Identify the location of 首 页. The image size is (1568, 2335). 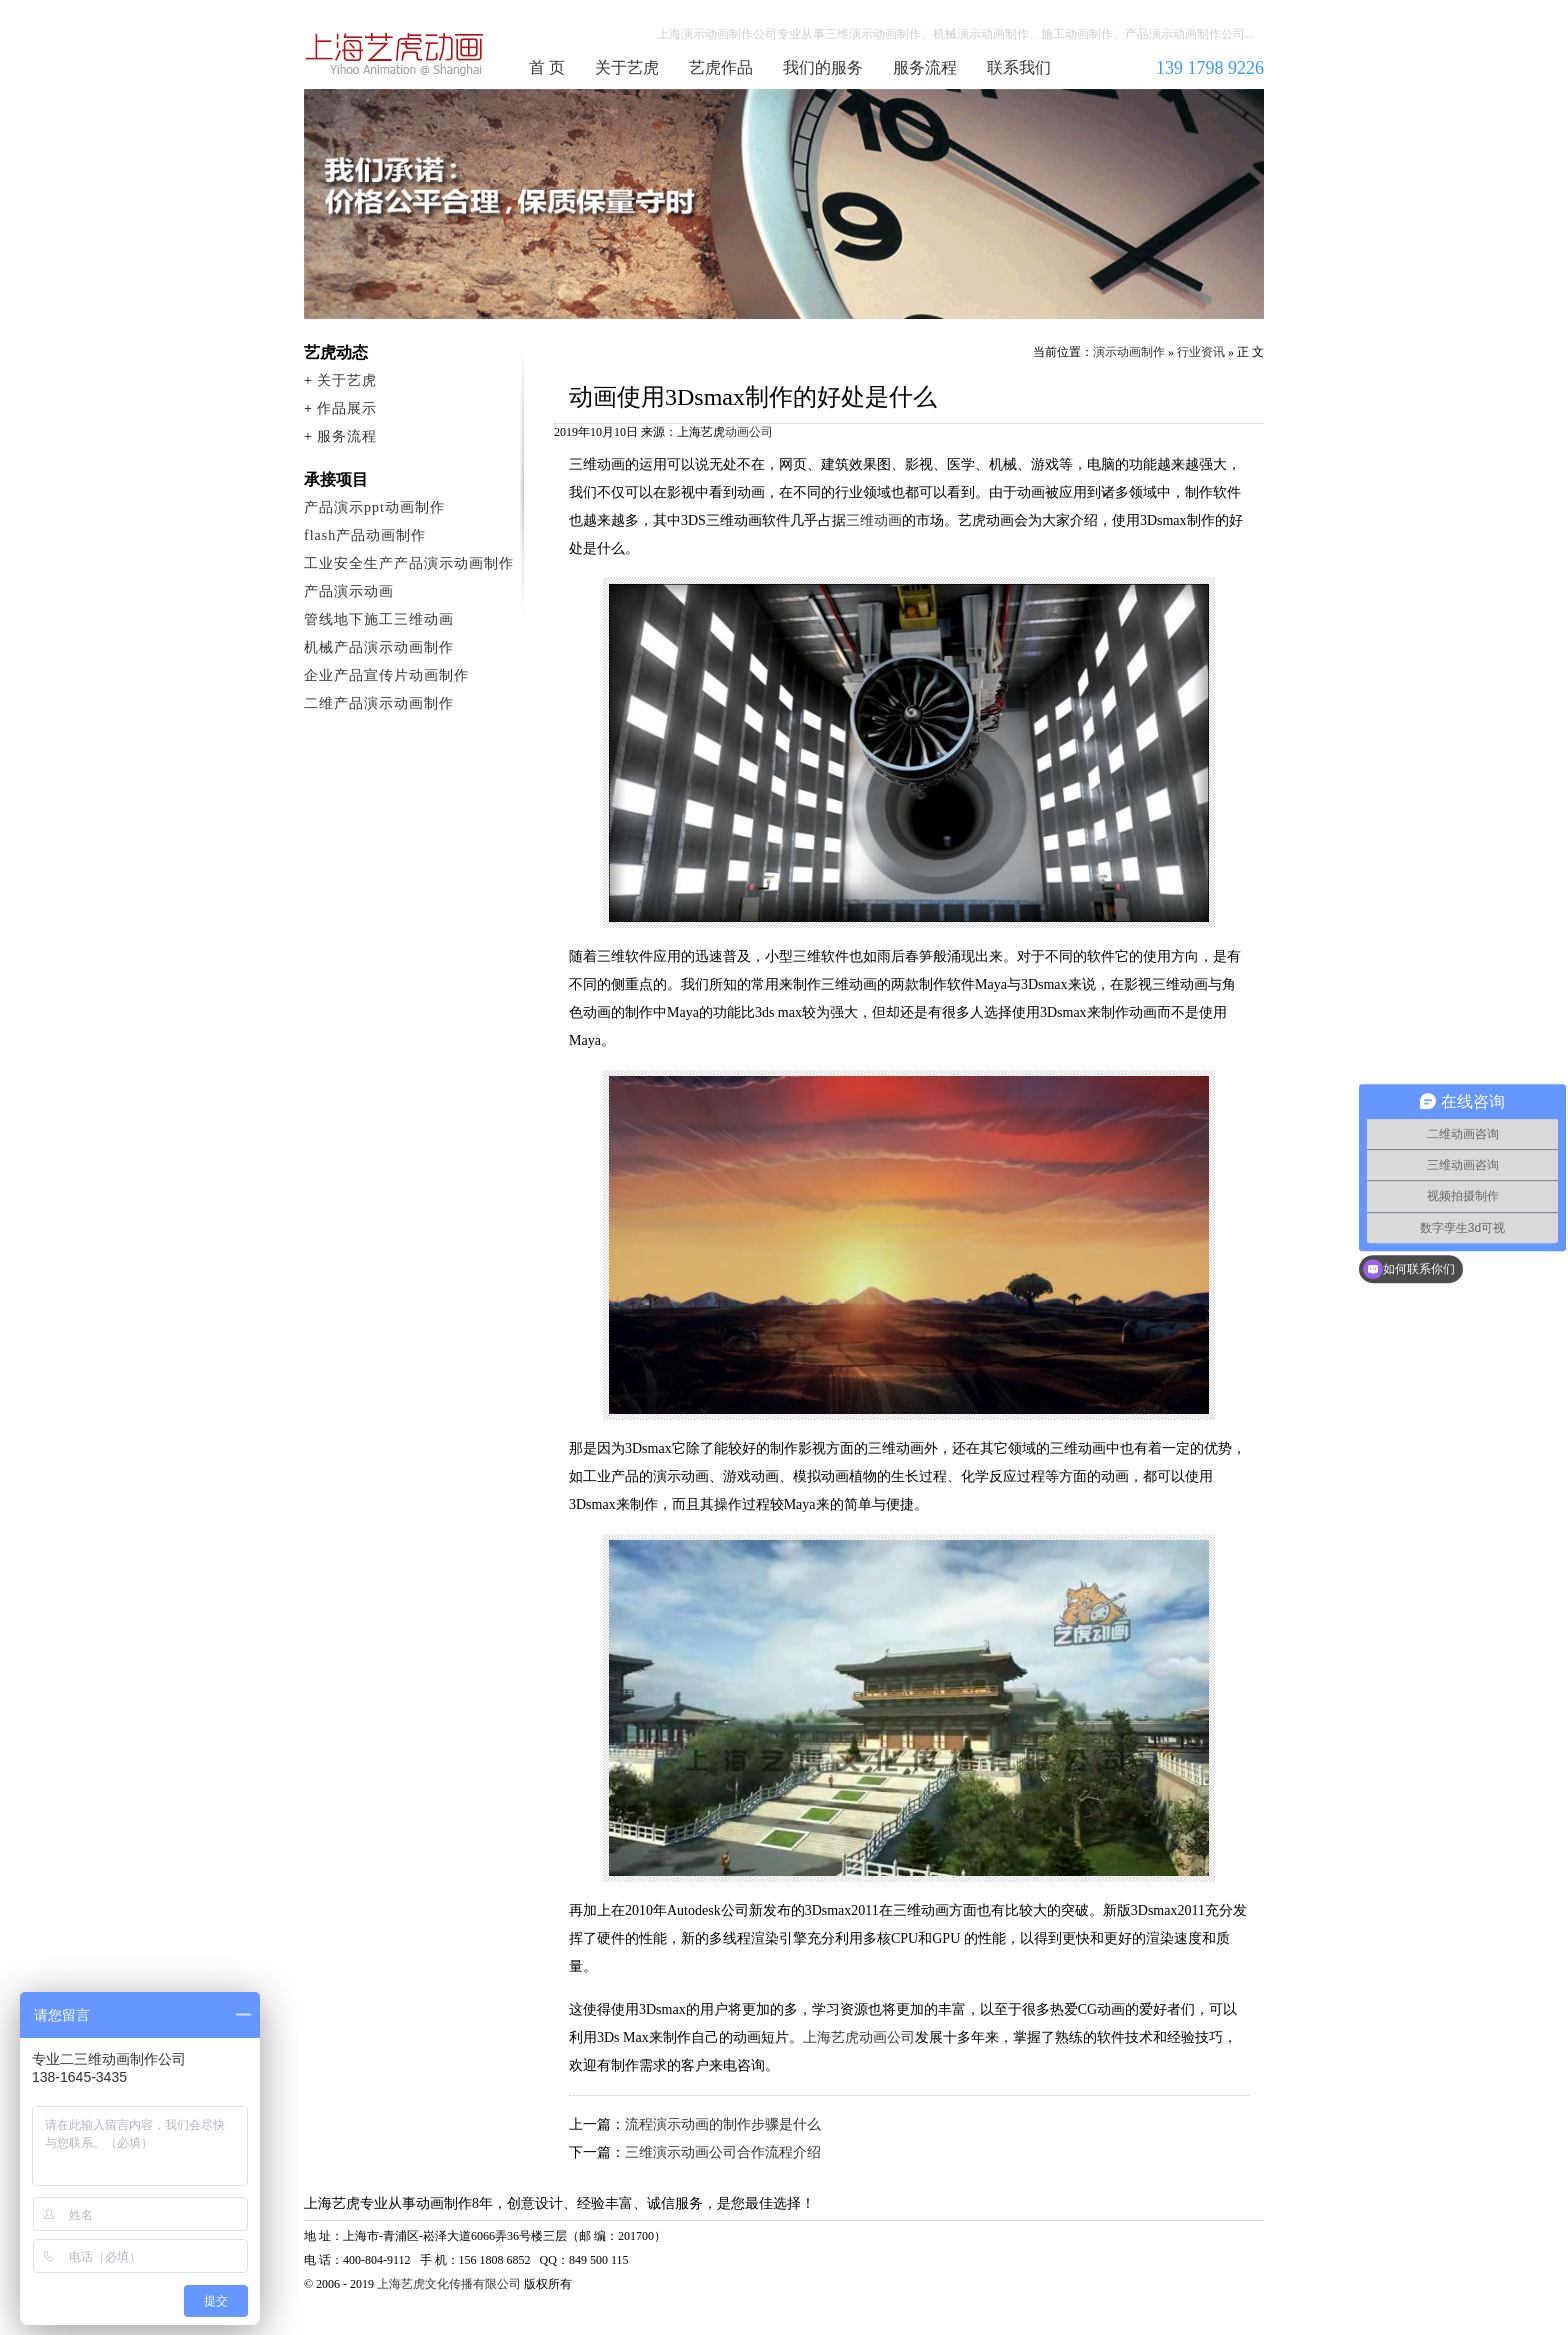
(547, 67).